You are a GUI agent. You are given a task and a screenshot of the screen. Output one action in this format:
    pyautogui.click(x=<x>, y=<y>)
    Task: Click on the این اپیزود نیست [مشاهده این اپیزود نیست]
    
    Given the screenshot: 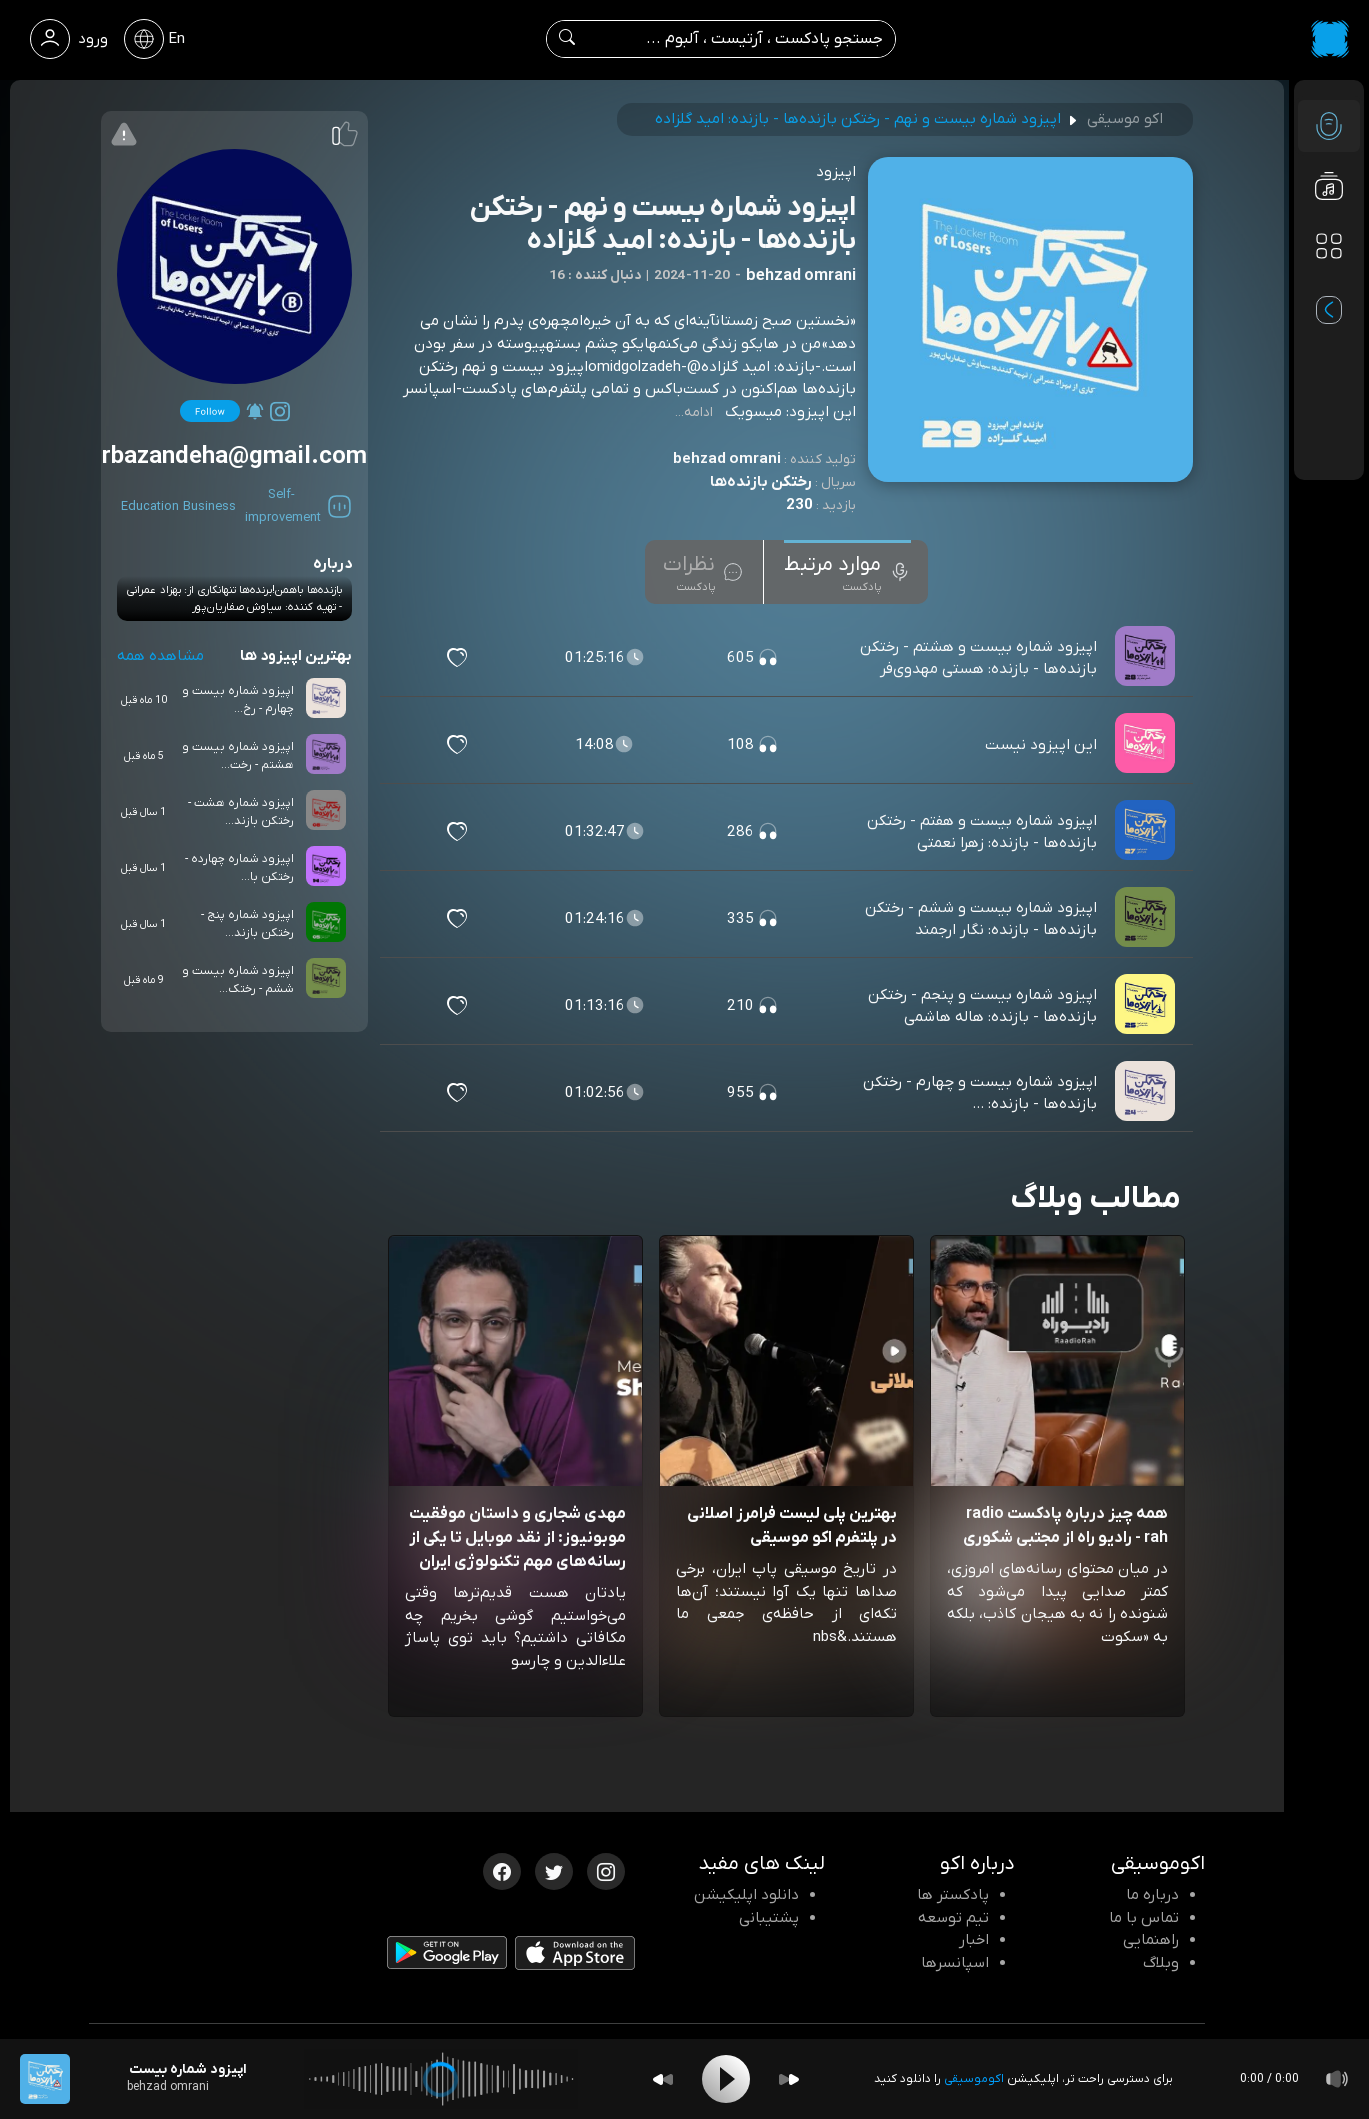 What is the action you would take?
    pyautogui.click(x=1041, y=745)
    